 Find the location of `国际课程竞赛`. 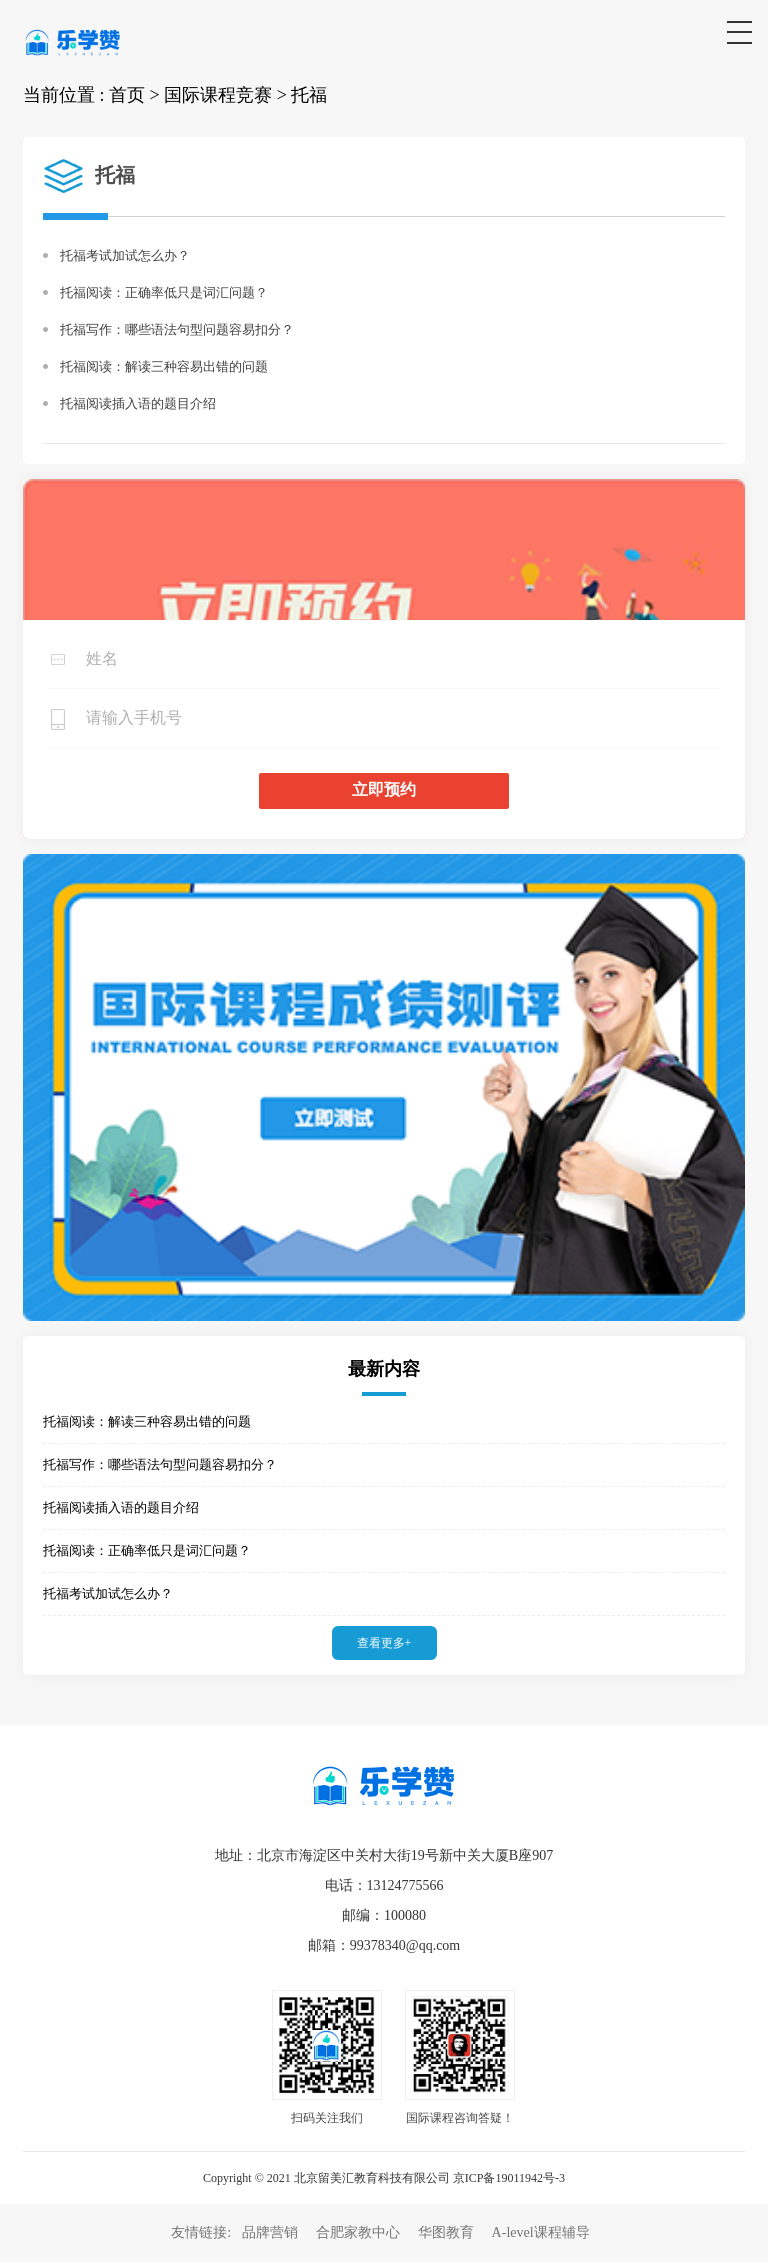

国际课程竞赛 is located at coordinates (218, 95).